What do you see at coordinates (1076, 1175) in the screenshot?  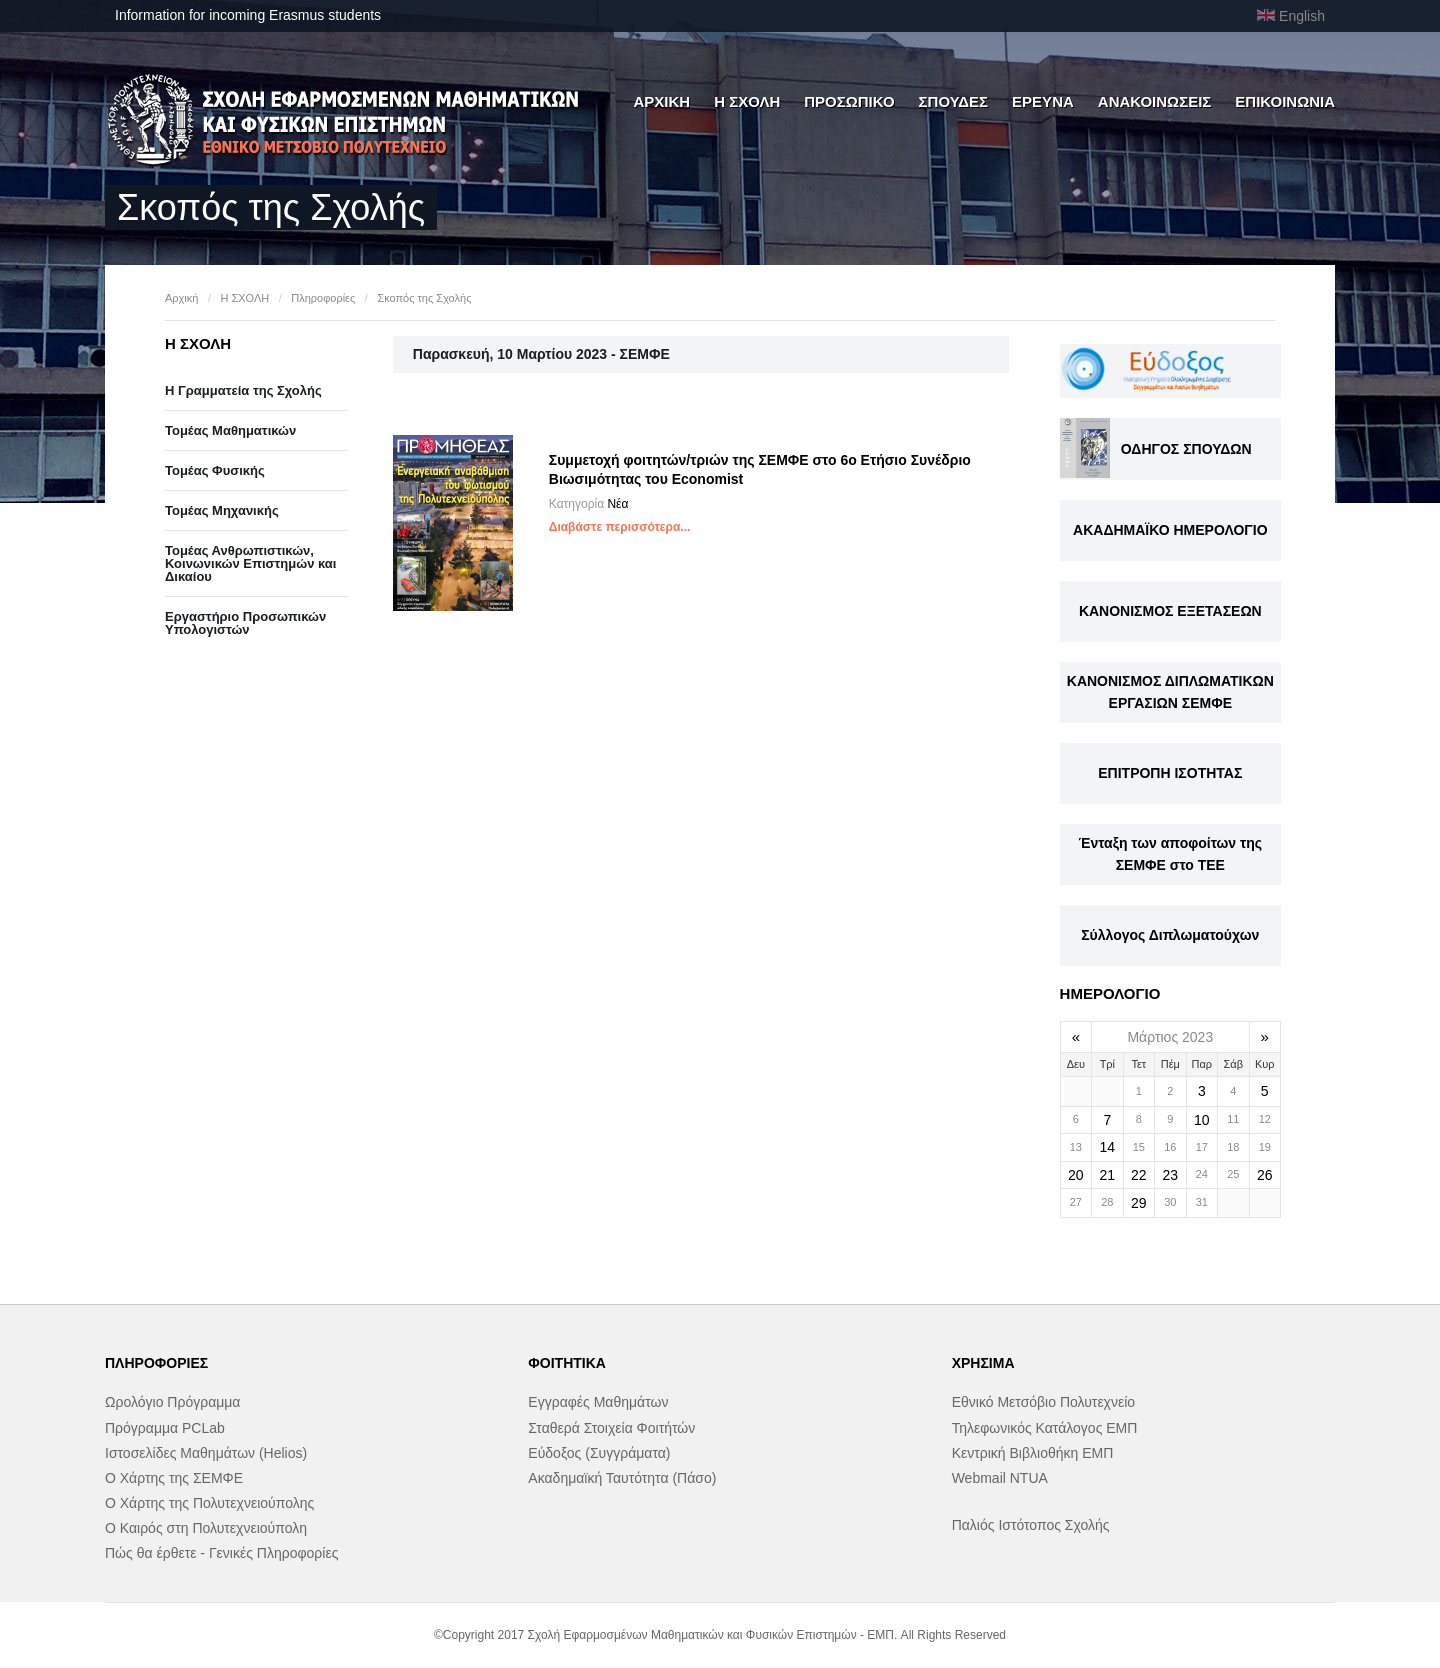 I see `20` at bounding box center [1076, 1175].